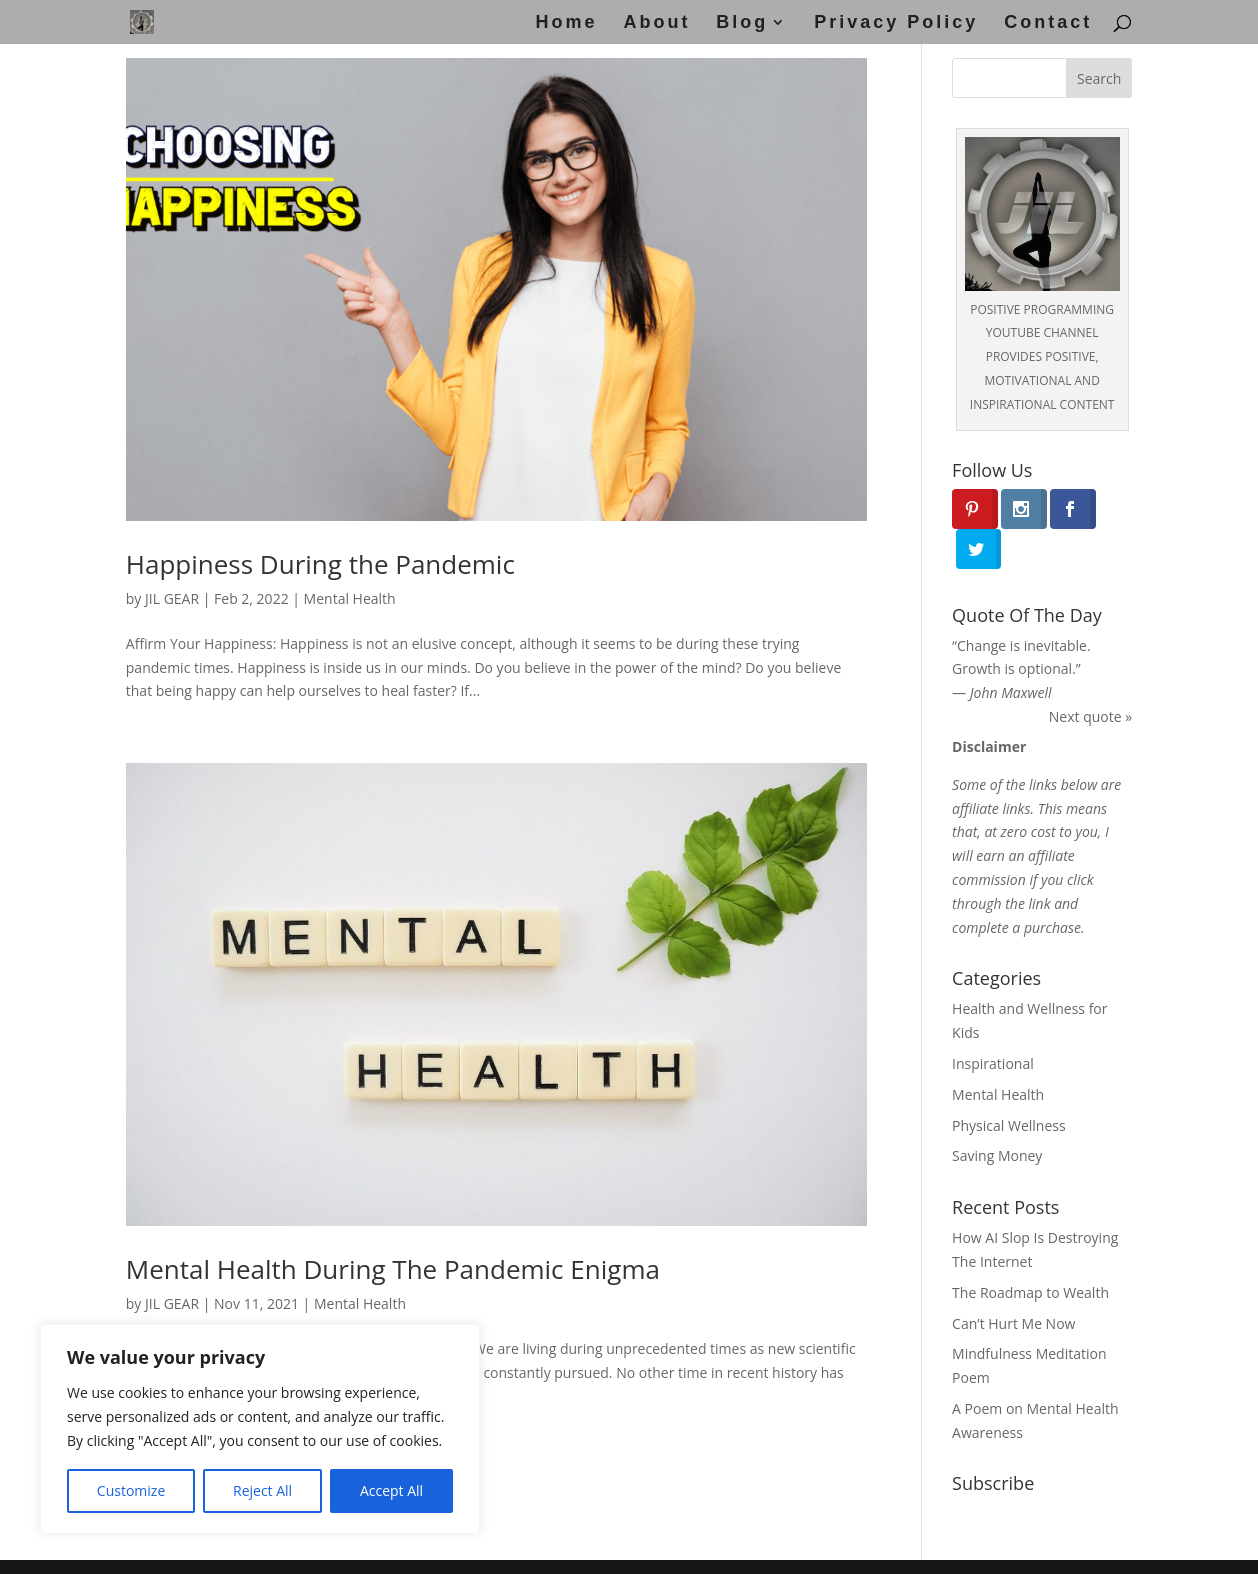  What do you see at coordinates (997, 1115) in the screenshot?
I see `Saving Money` at bounding box center [997, 1115].